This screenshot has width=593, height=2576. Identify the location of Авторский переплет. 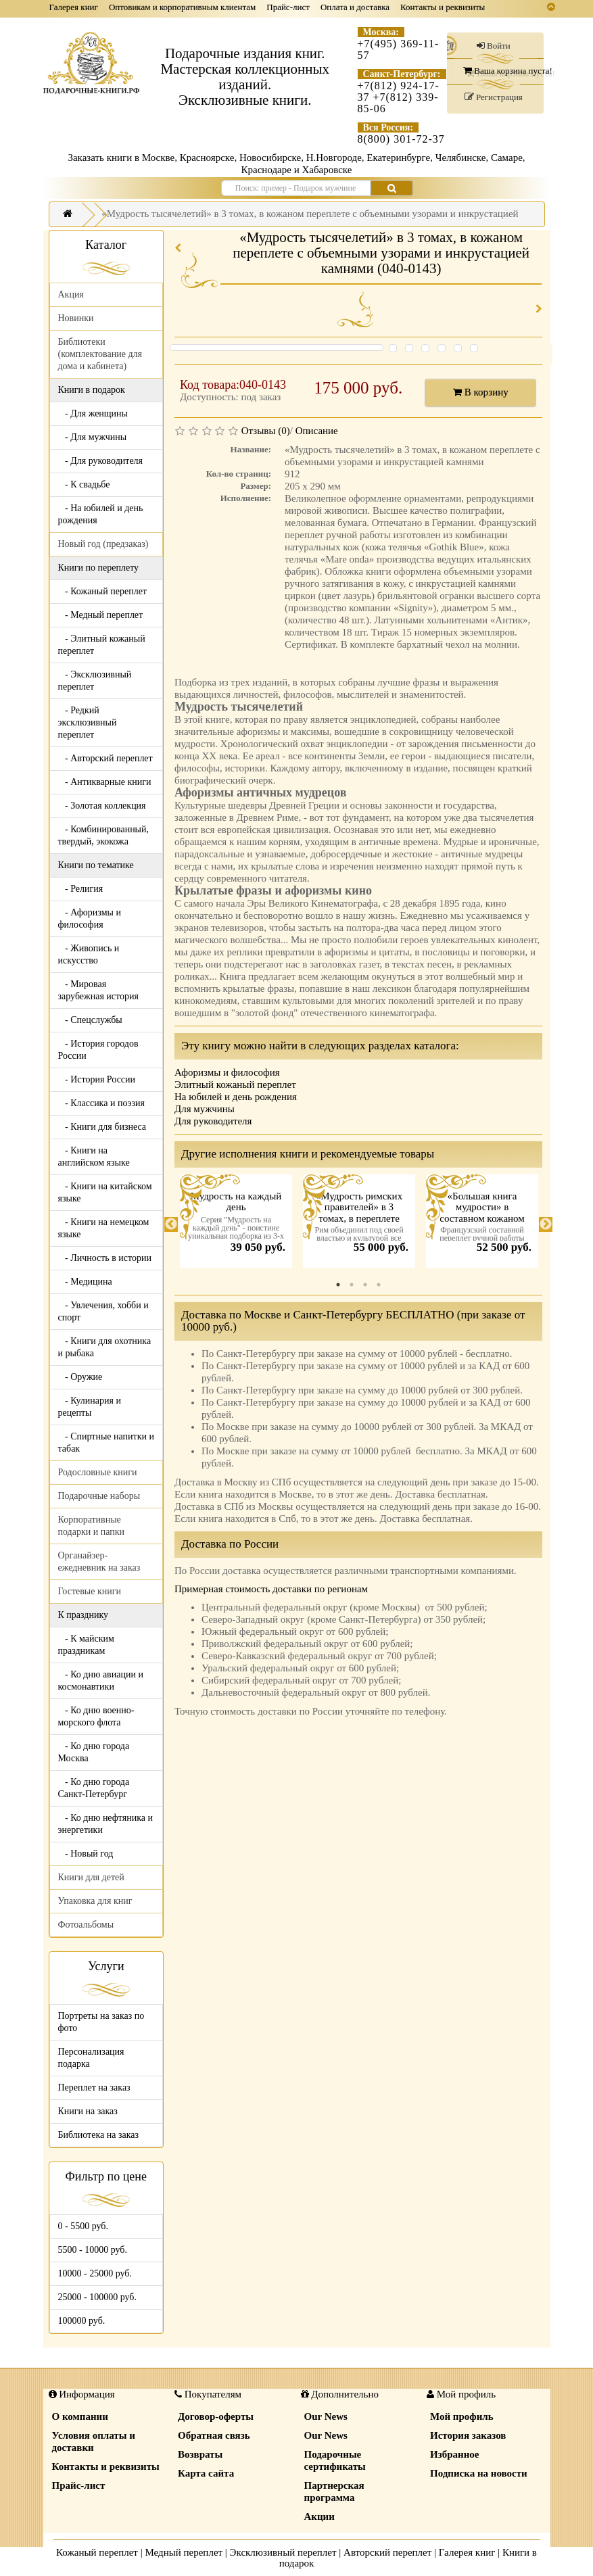
(387, 2552).